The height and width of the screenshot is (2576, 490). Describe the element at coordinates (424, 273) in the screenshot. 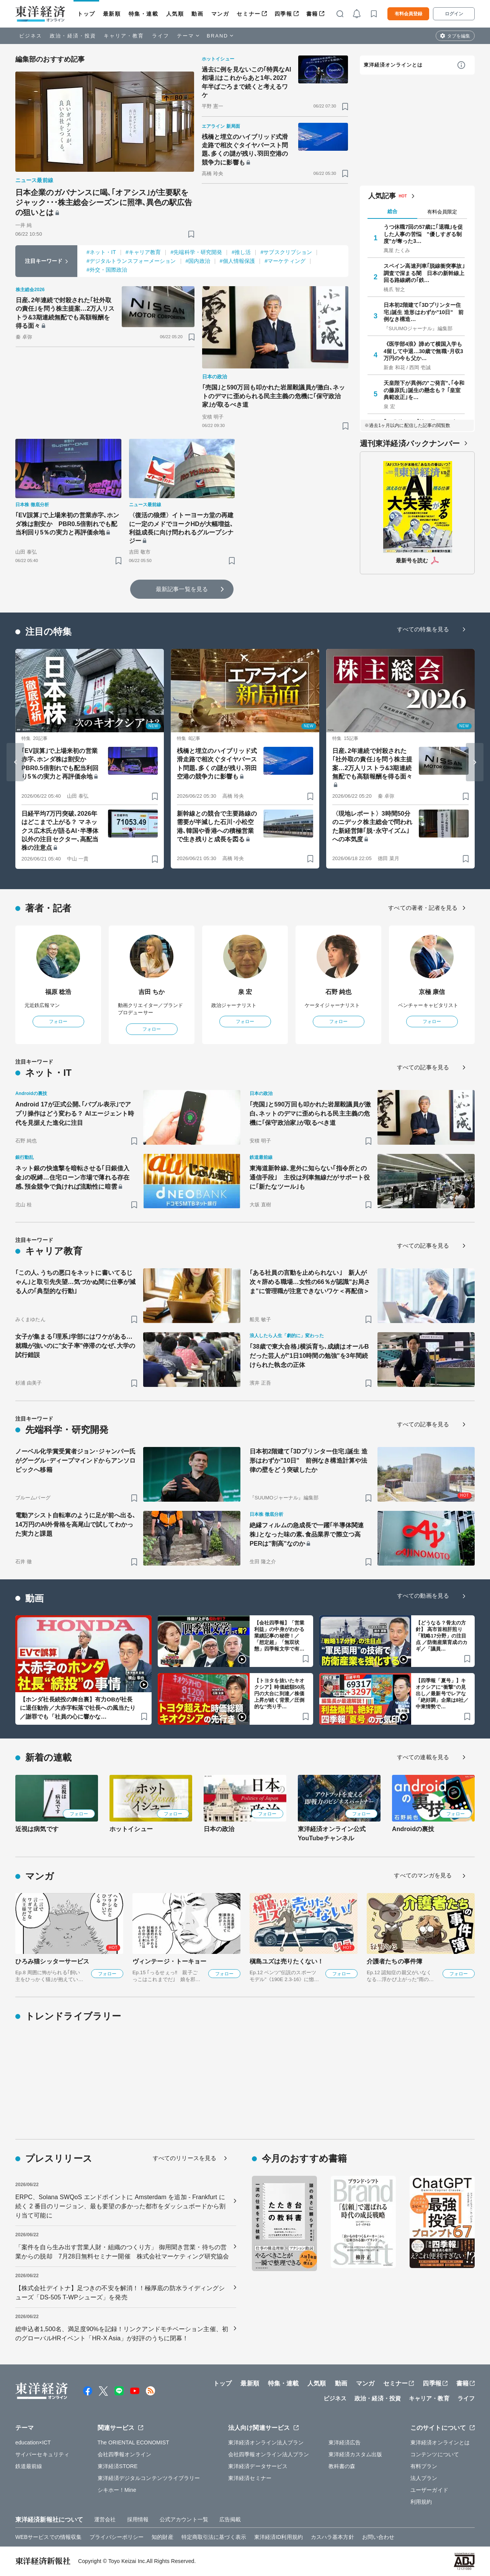

I see `スペイン高速列車｢脱線衝突事故｣調査で深まる闇 日本の新幹線上回る路線網の｢鉄…` at that location.